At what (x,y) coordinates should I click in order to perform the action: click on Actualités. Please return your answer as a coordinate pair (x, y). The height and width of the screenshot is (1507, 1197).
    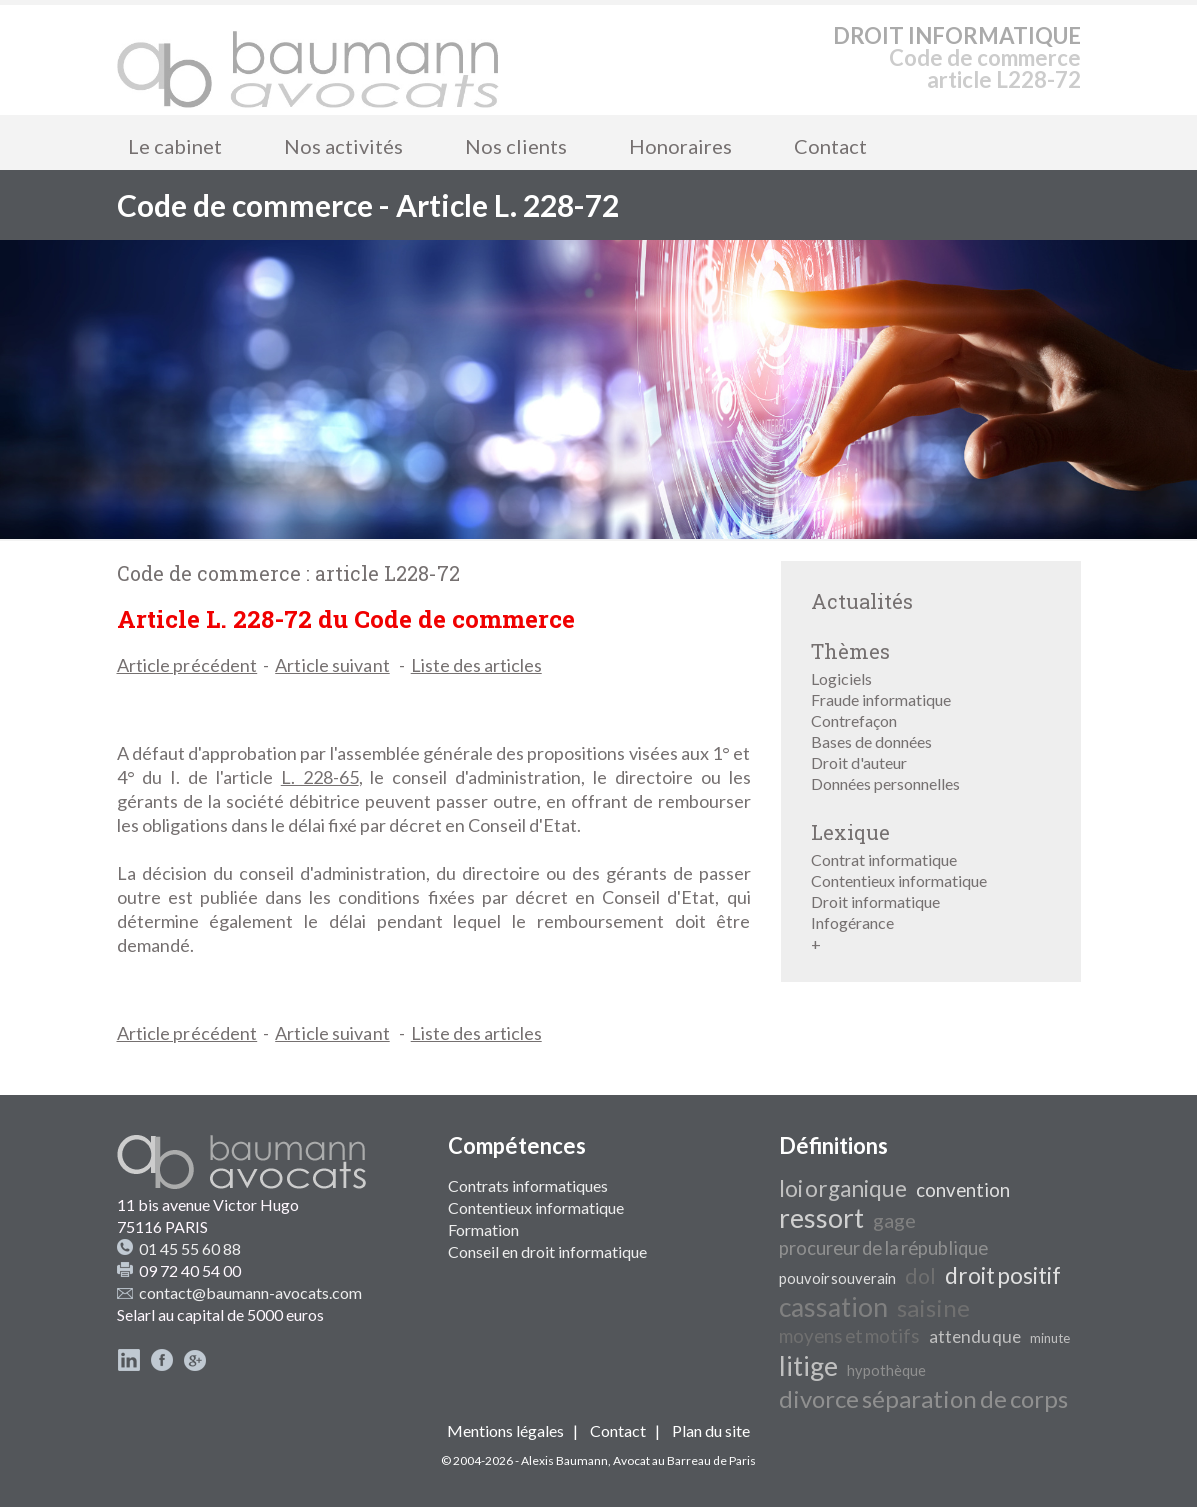
    Looking at the image, I should click on (862, 601).